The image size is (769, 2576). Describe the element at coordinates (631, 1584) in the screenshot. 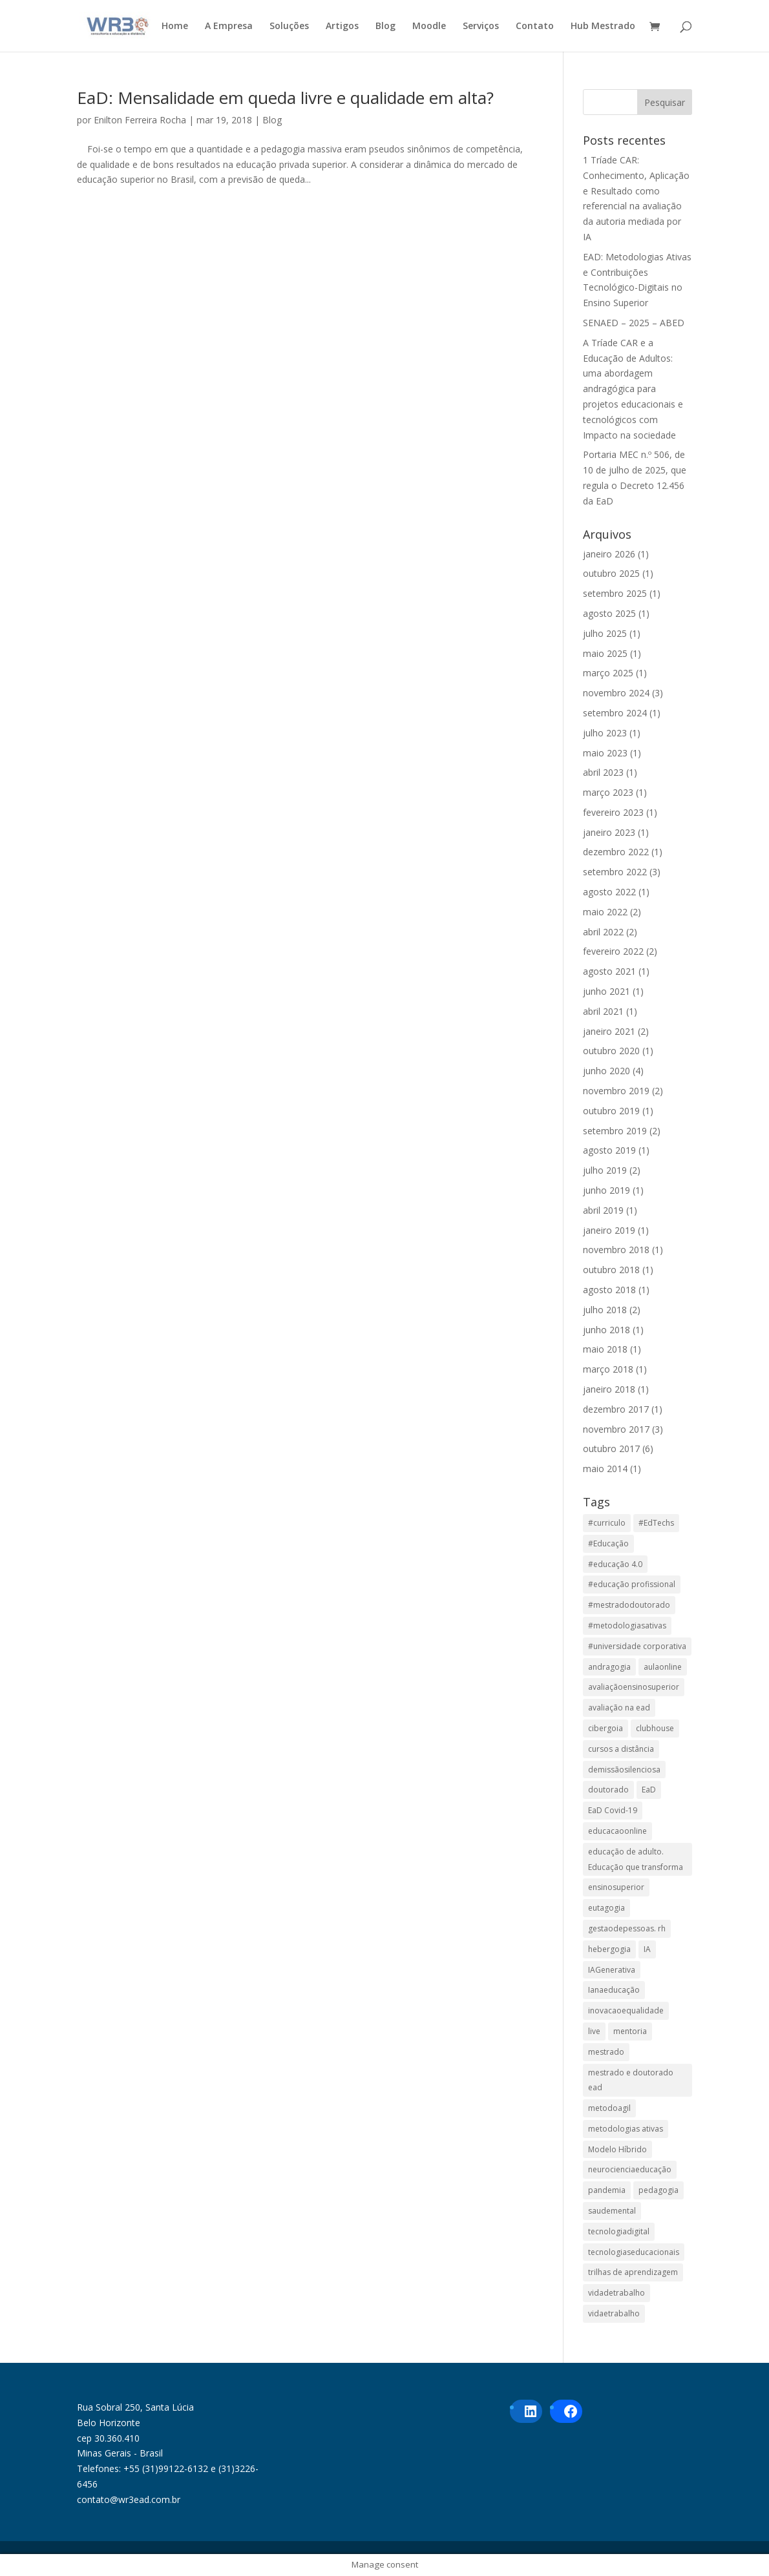

I see `#educação profissional [#educação profissional (2 itens)]` at that location.